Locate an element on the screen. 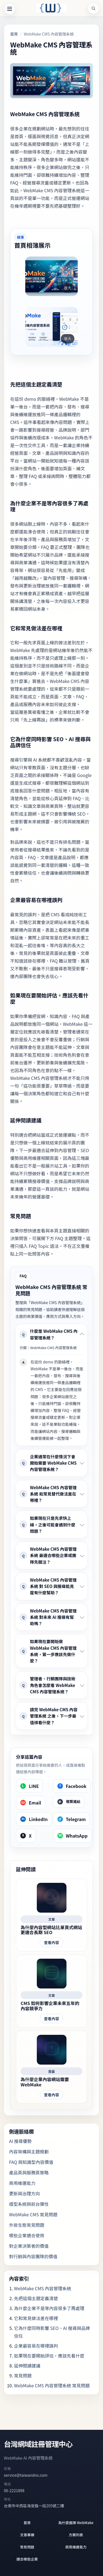 This screenshot has width=103, height=2576. 為什麼選擇 WebMake is located at coordinates (76, 2522).